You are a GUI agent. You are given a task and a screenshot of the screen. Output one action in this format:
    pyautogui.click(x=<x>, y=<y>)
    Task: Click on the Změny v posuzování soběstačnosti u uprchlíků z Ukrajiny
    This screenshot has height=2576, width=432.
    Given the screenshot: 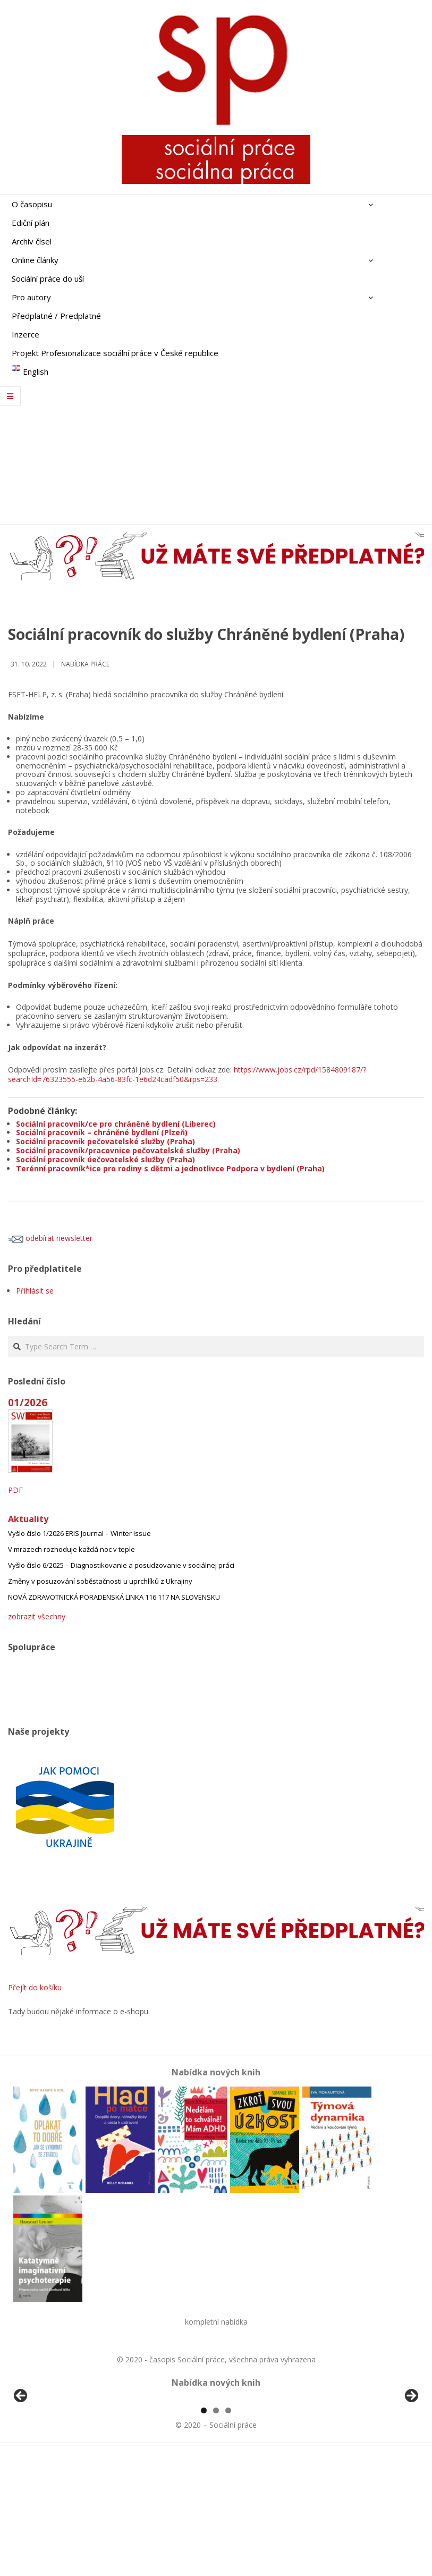 What is the action you would take?
    pyautogui.click(x=100, y=1581)
    